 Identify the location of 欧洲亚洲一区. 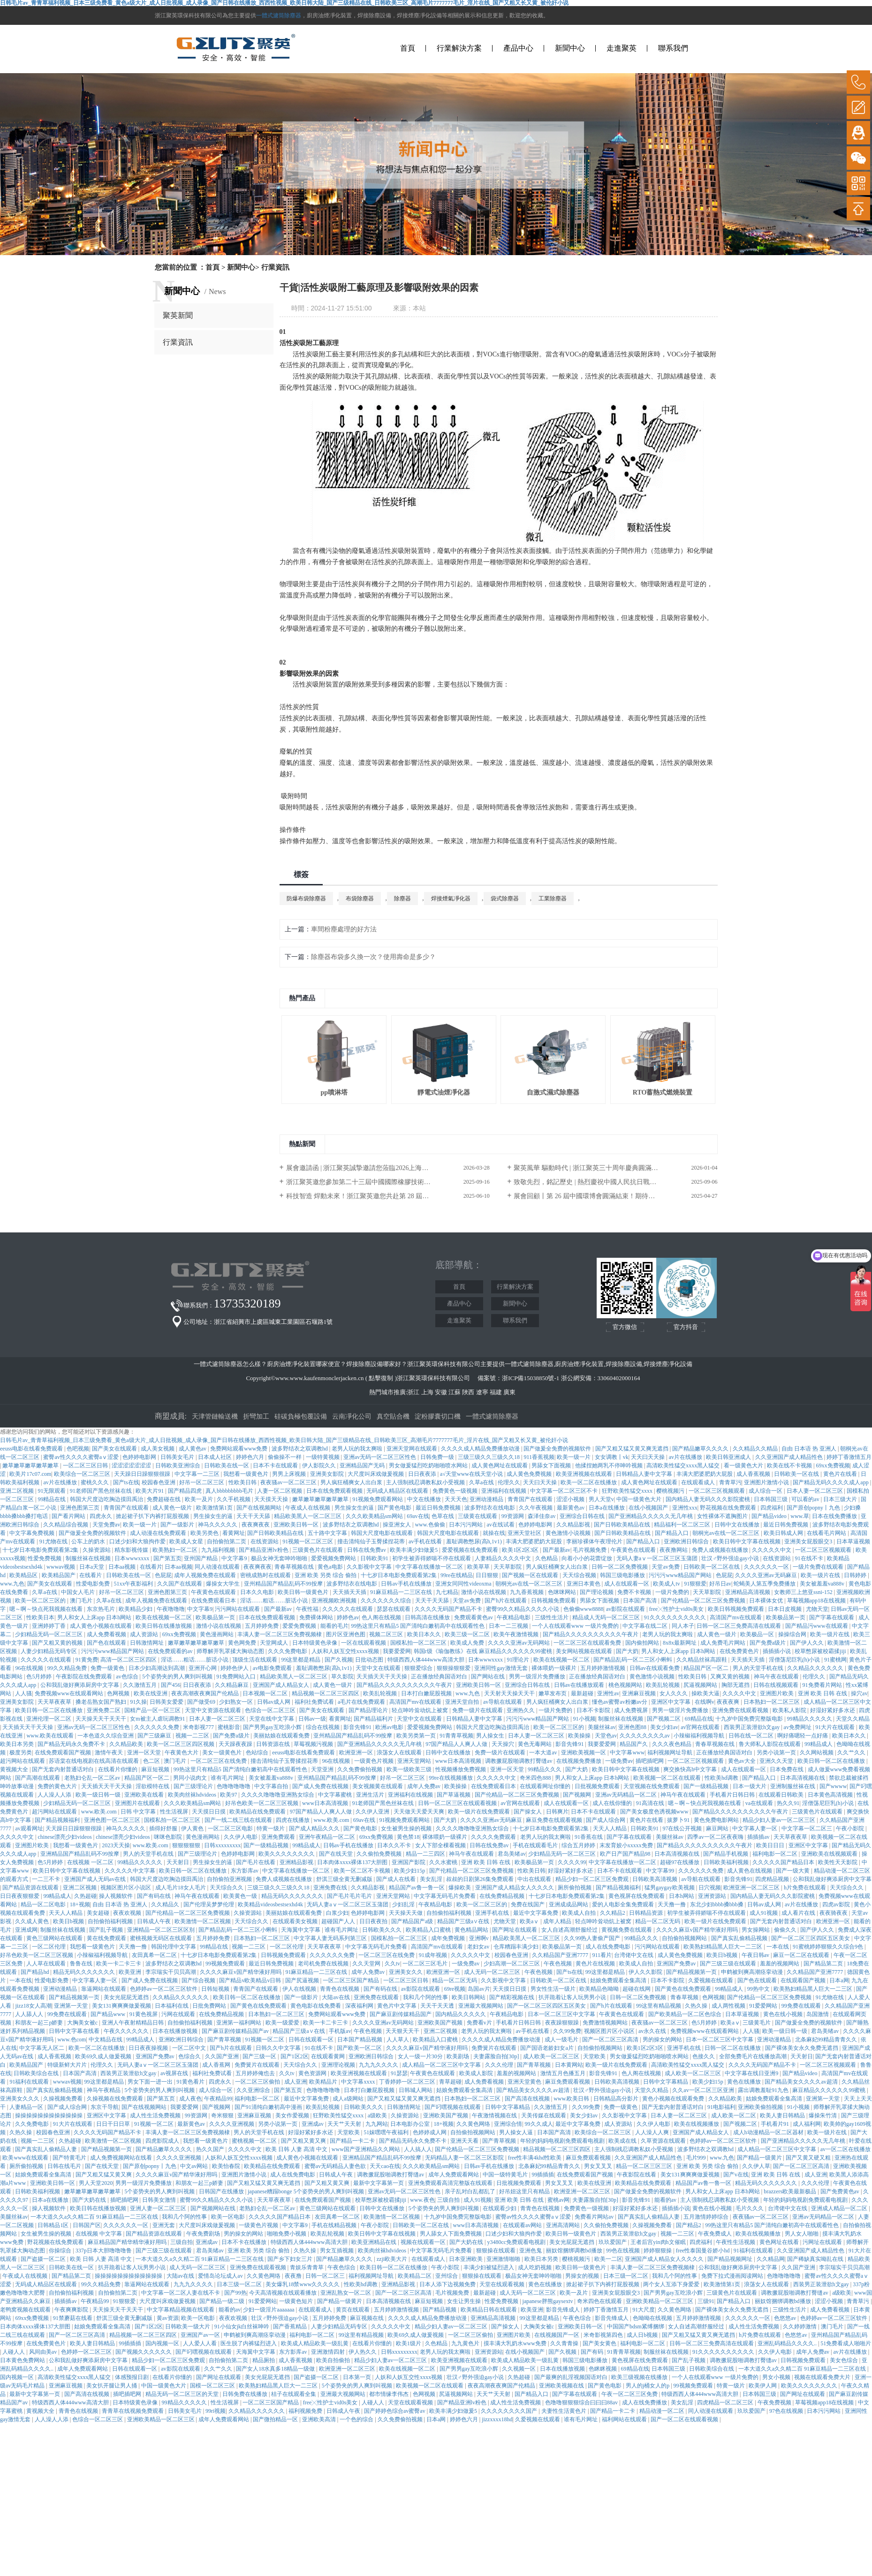
(356, 1752).